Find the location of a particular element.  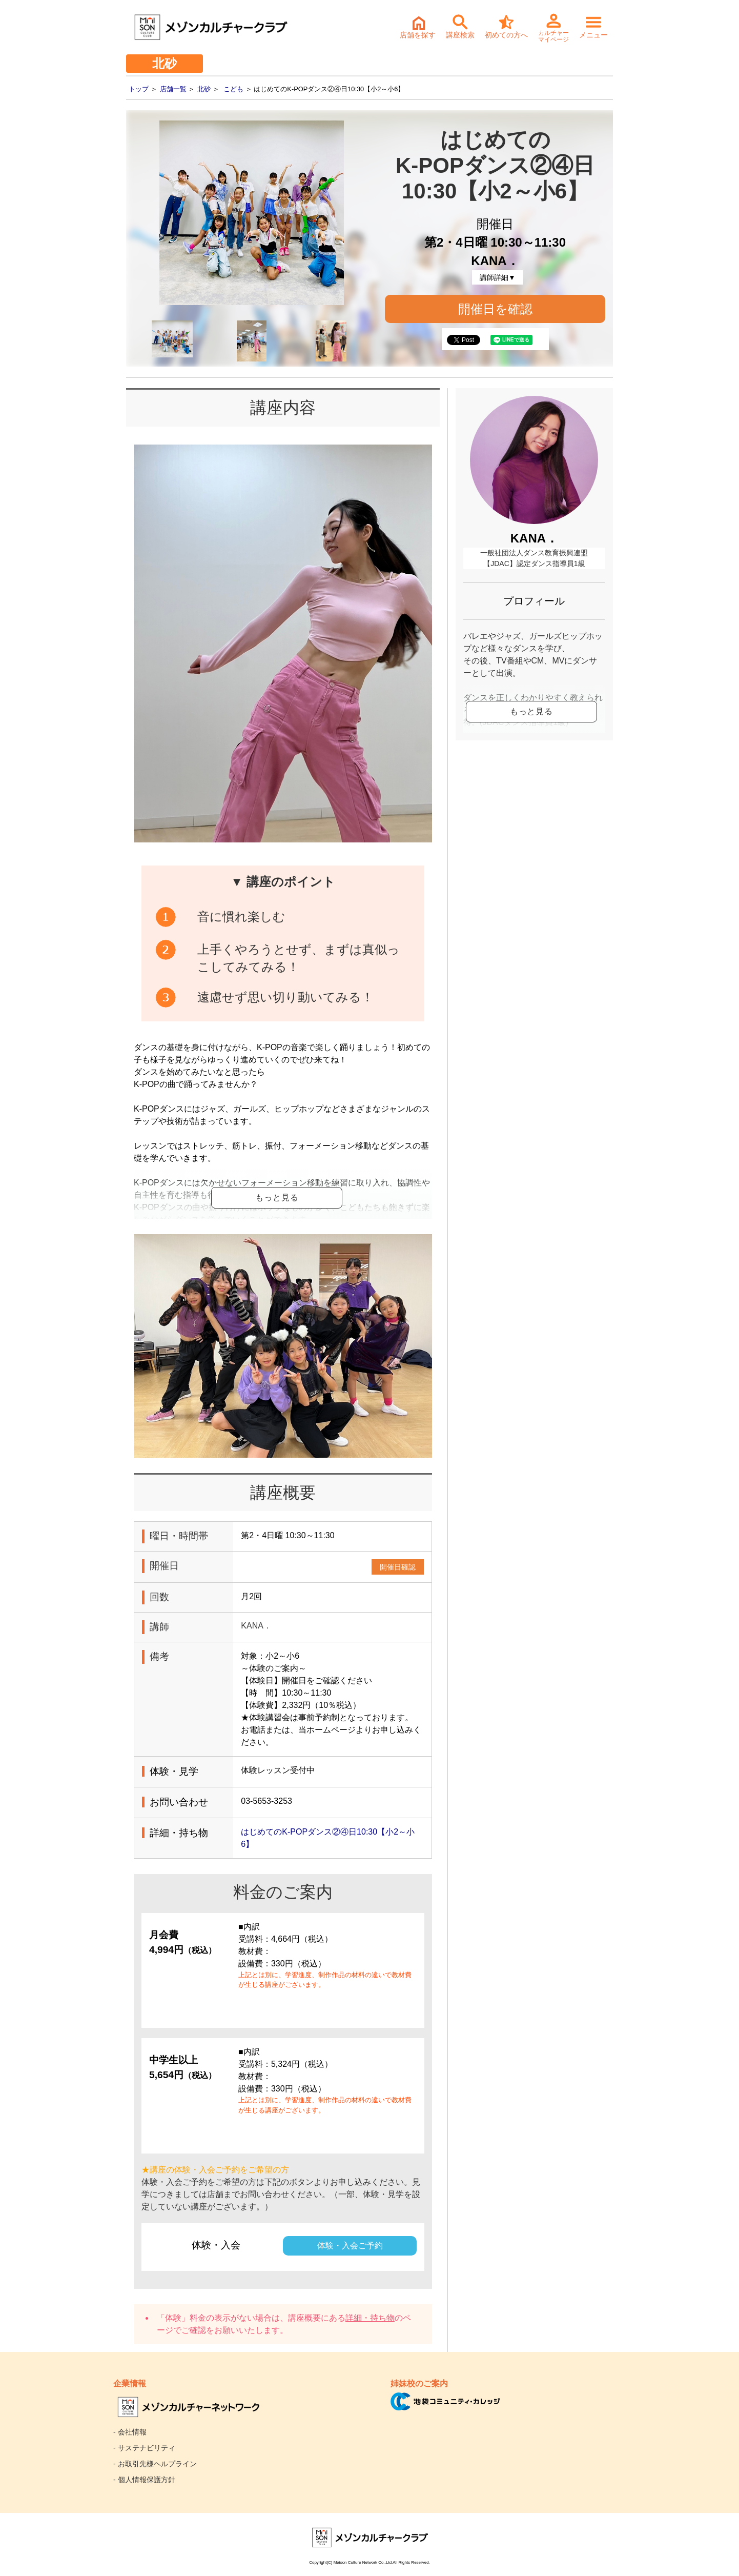

体験・入会ご予約 is located at coordinates (350, 2393).